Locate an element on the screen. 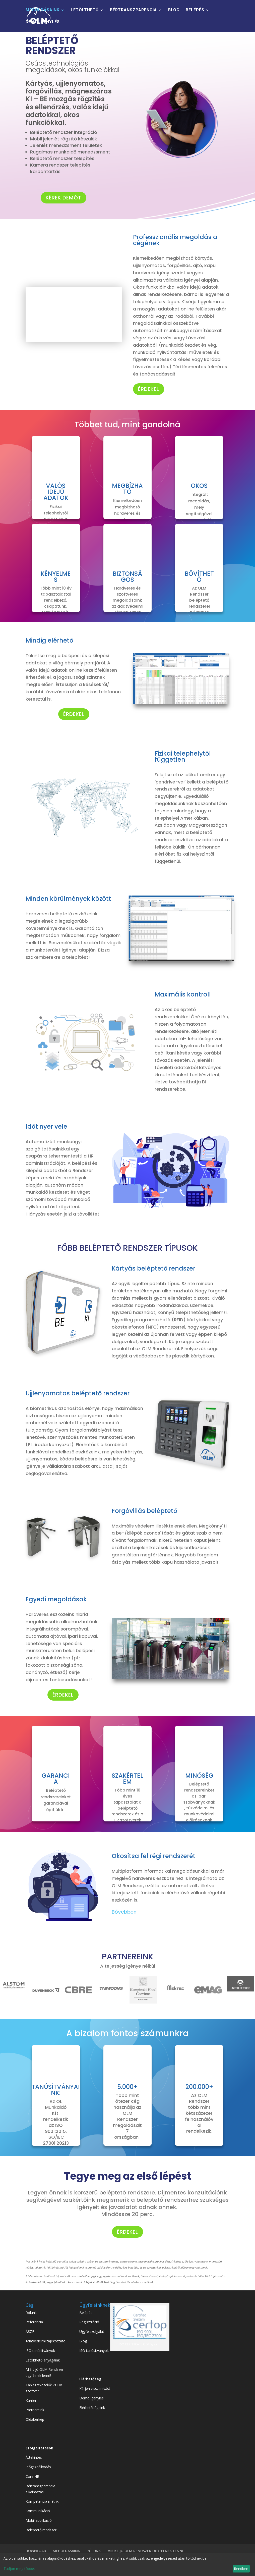  Tudjon meg többet is located at coordinates (19, 2568).